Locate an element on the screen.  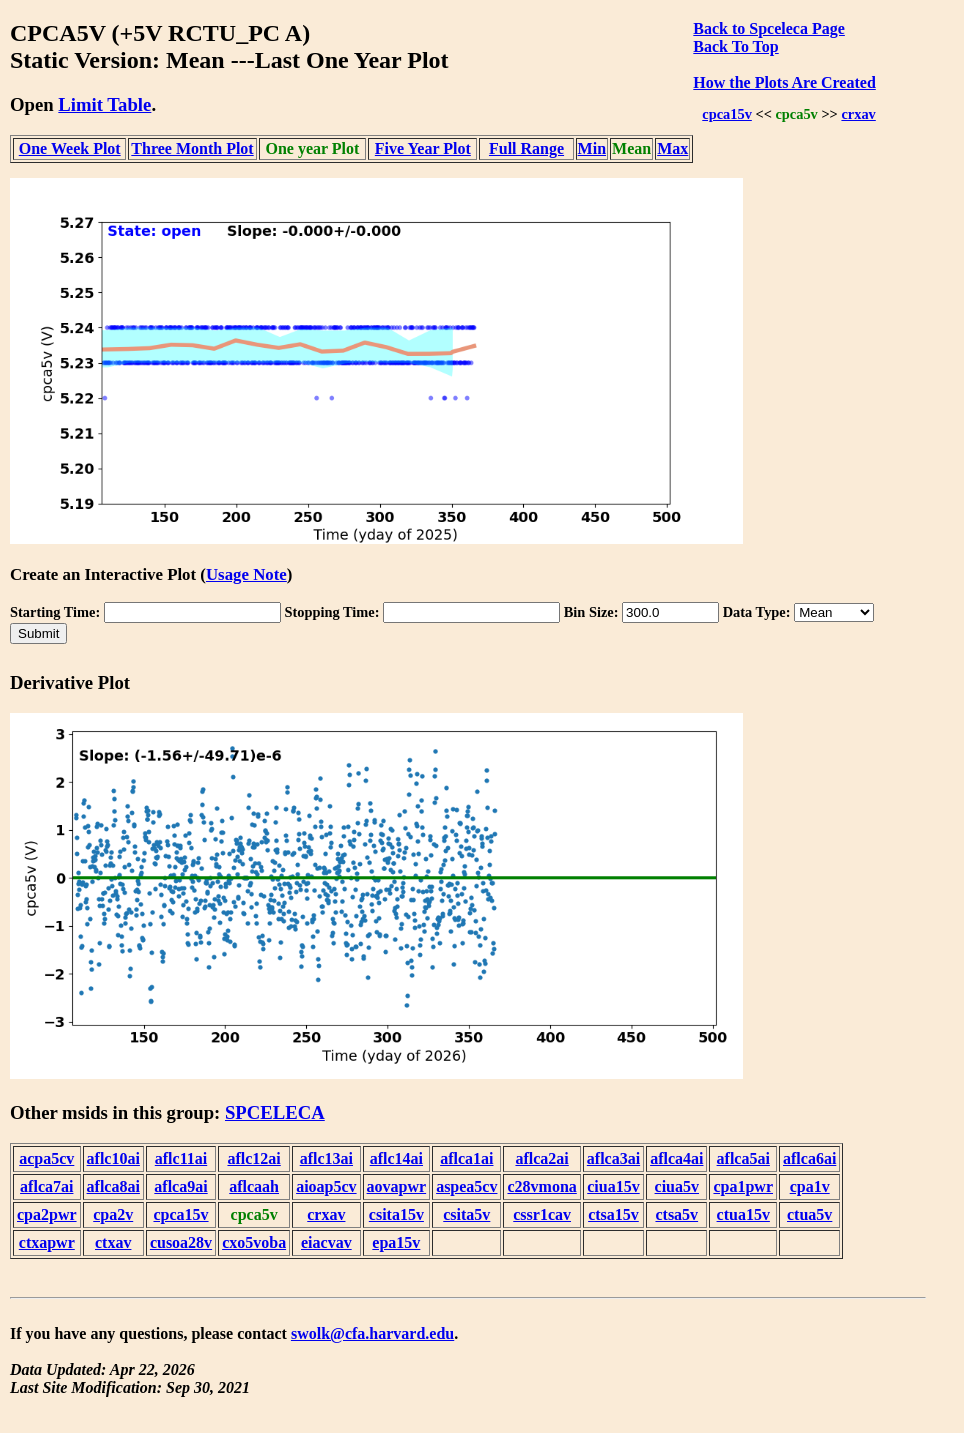
cpa1pwr is located at coordinates (743, 1186).